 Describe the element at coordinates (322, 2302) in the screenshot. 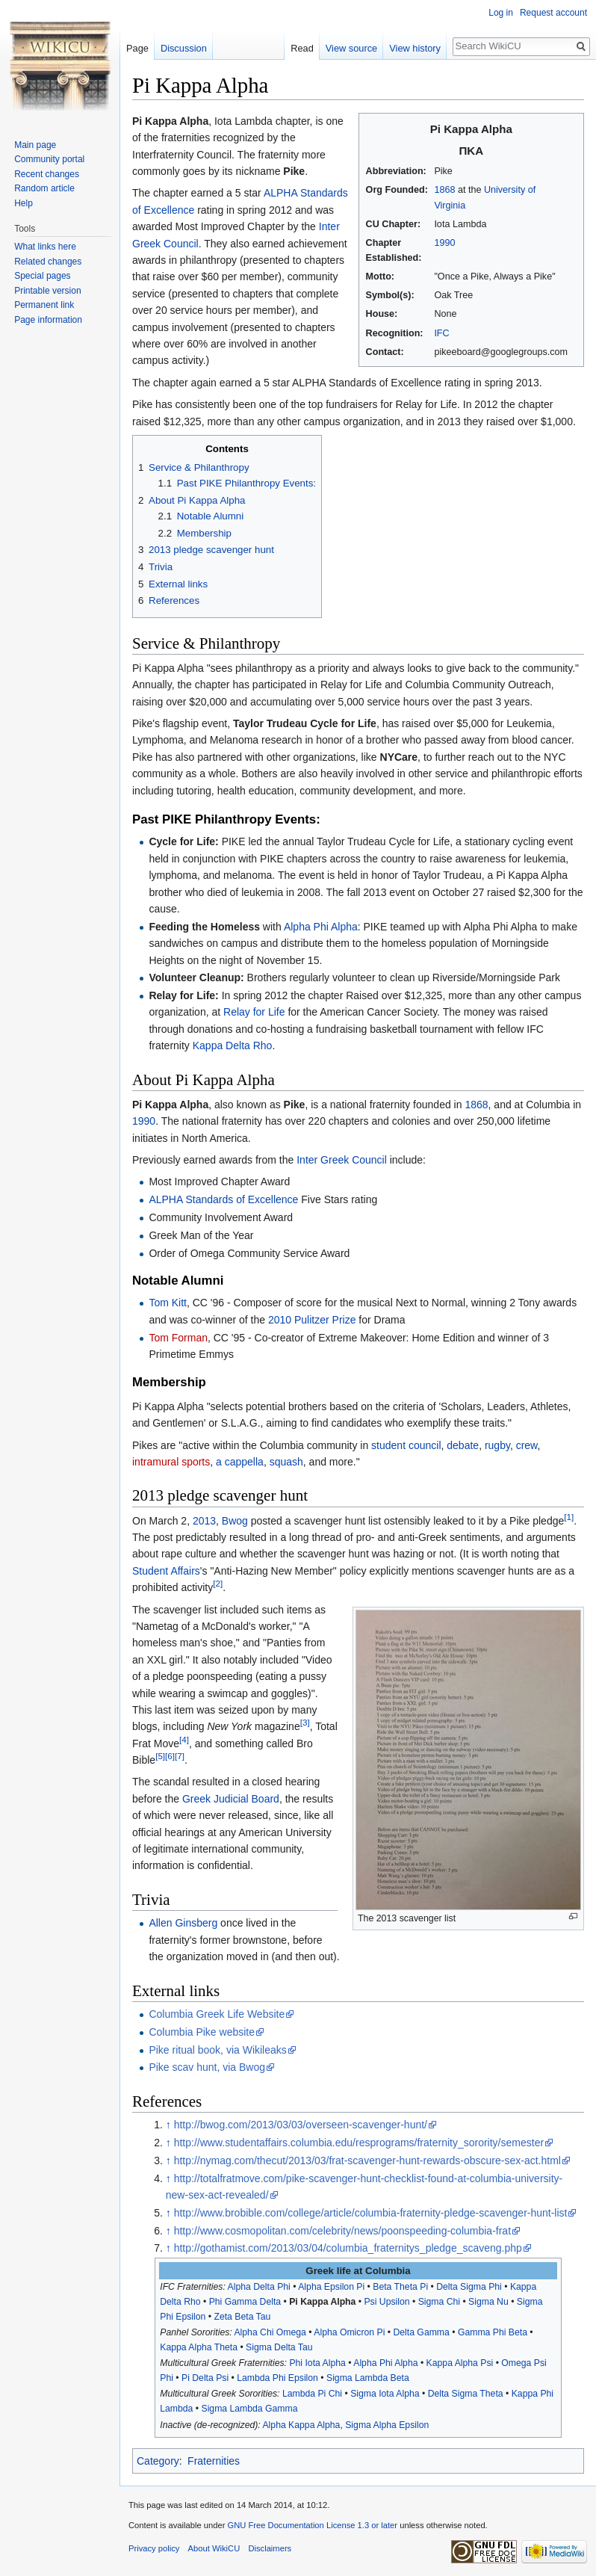

I see `Pi Kappa Alpha` at that location.